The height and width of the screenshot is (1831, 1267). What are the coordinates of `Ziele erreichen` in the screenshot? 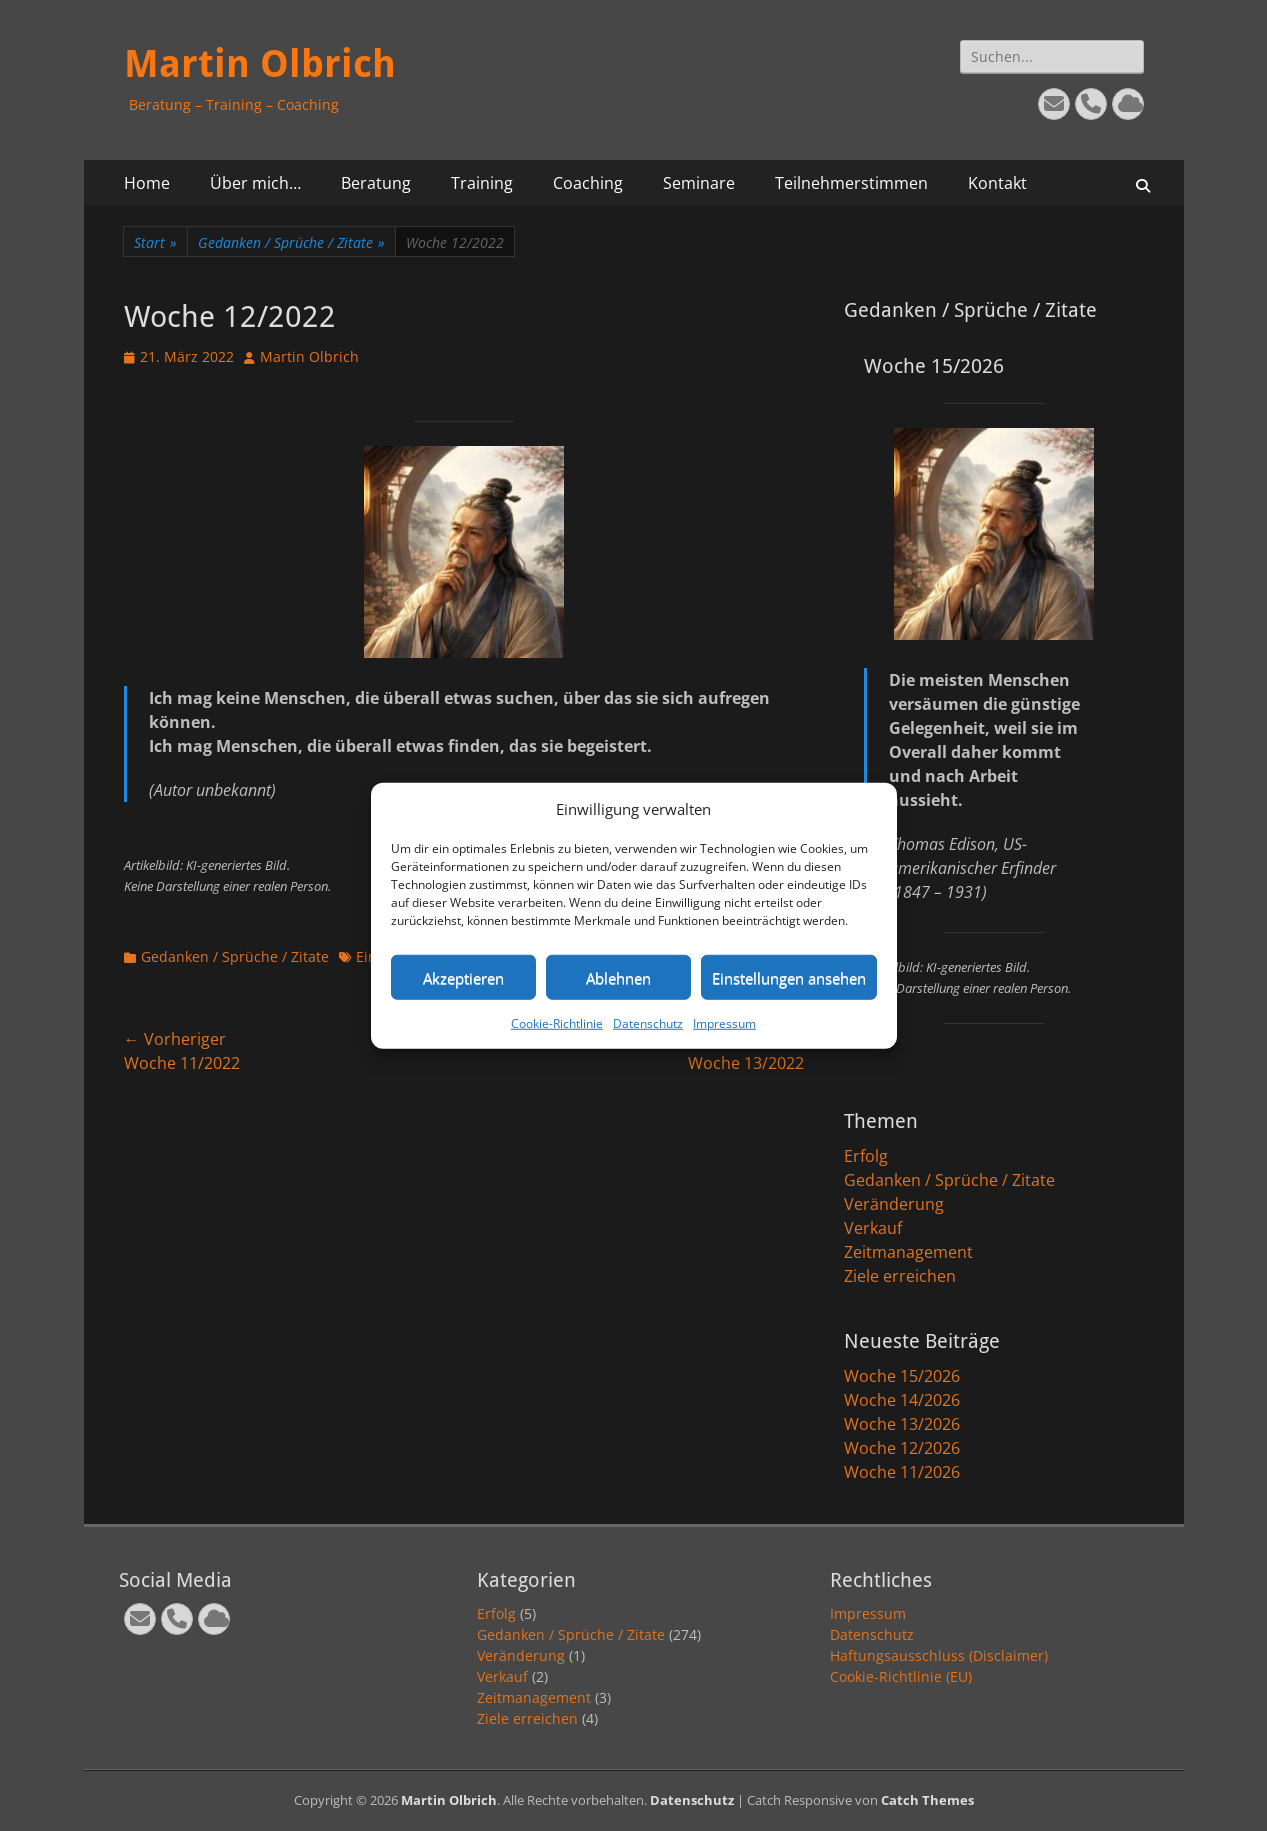 It's located at (900, 1276).